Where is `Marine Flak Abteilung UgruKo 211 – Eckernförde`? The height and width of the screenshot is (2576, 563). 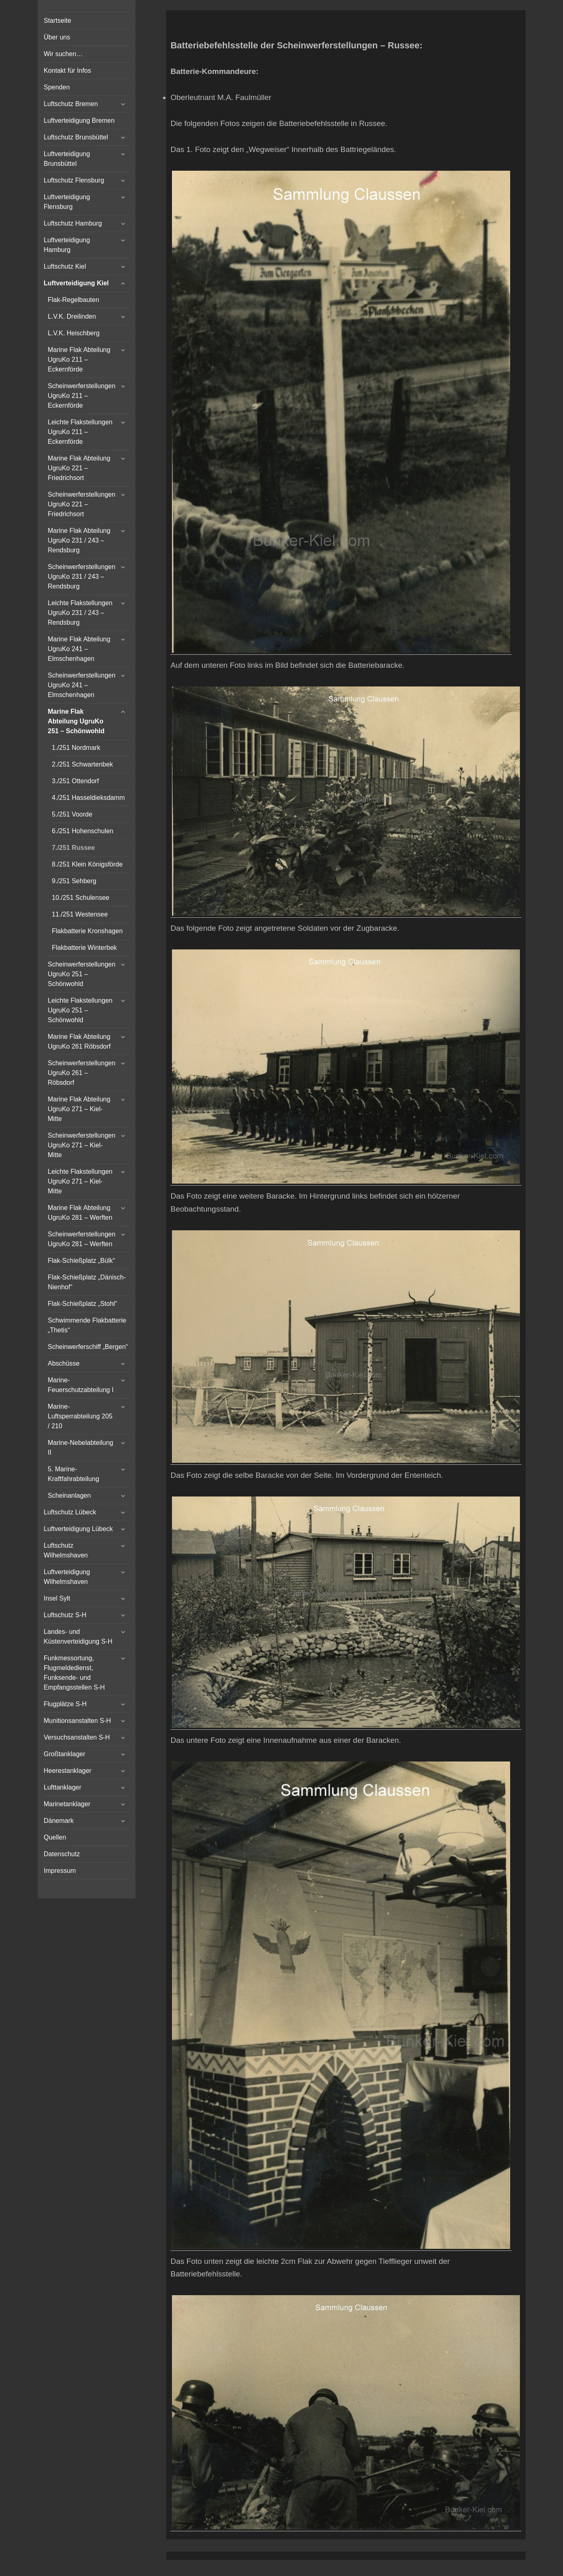 Marine Flak Abteilung UgruKo 211 – Eckernförde is located at coordinates (79, 359).